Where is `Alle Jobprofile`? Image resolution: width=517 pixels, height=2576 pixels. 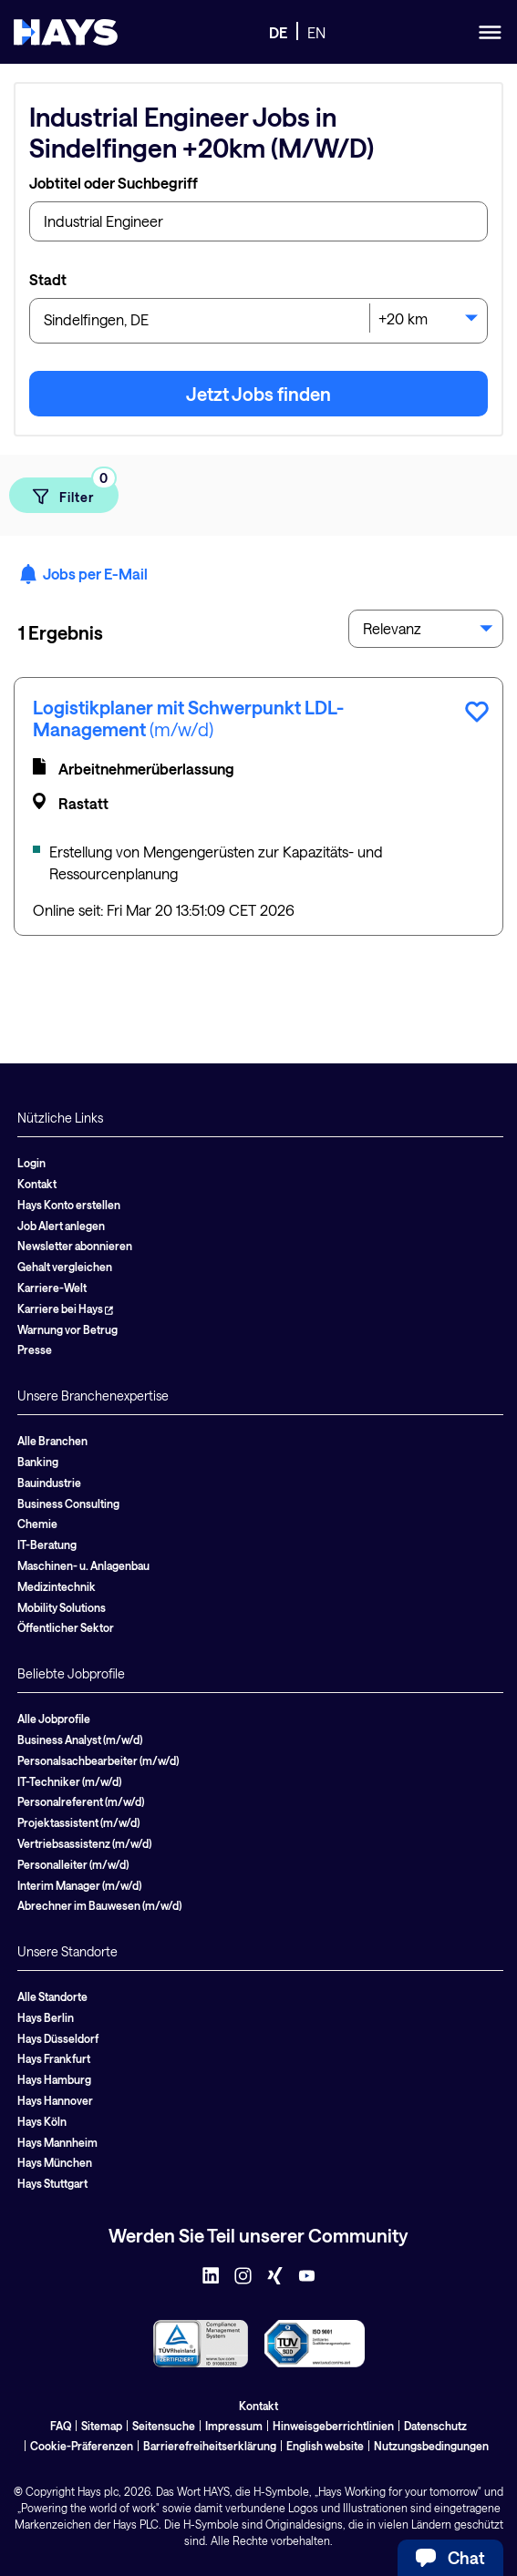 Alle Jobprofile is located at coordinates (53, 1718).